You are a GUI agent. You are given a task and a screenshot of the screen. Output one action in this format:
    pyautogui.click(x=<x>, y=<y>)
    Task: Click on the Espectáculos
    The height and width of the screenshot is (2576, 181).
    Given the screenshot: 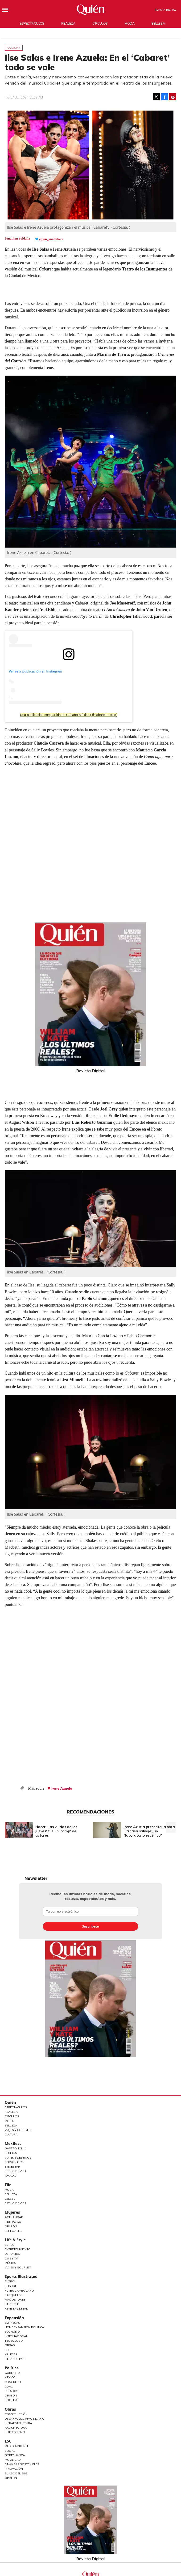 What is the action you would take?
    pyautogui.click(x=32, y=23)
    